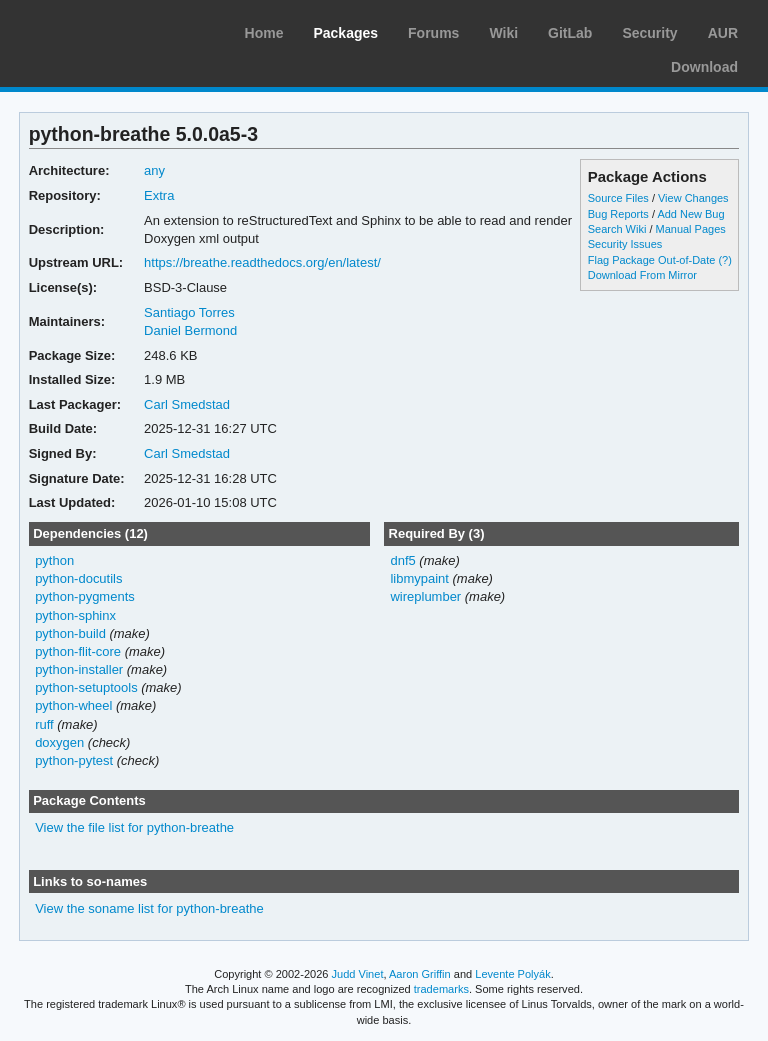 This screenshot has width=768, height=1041. I want to click on Add New Bug, so click(690, 214).